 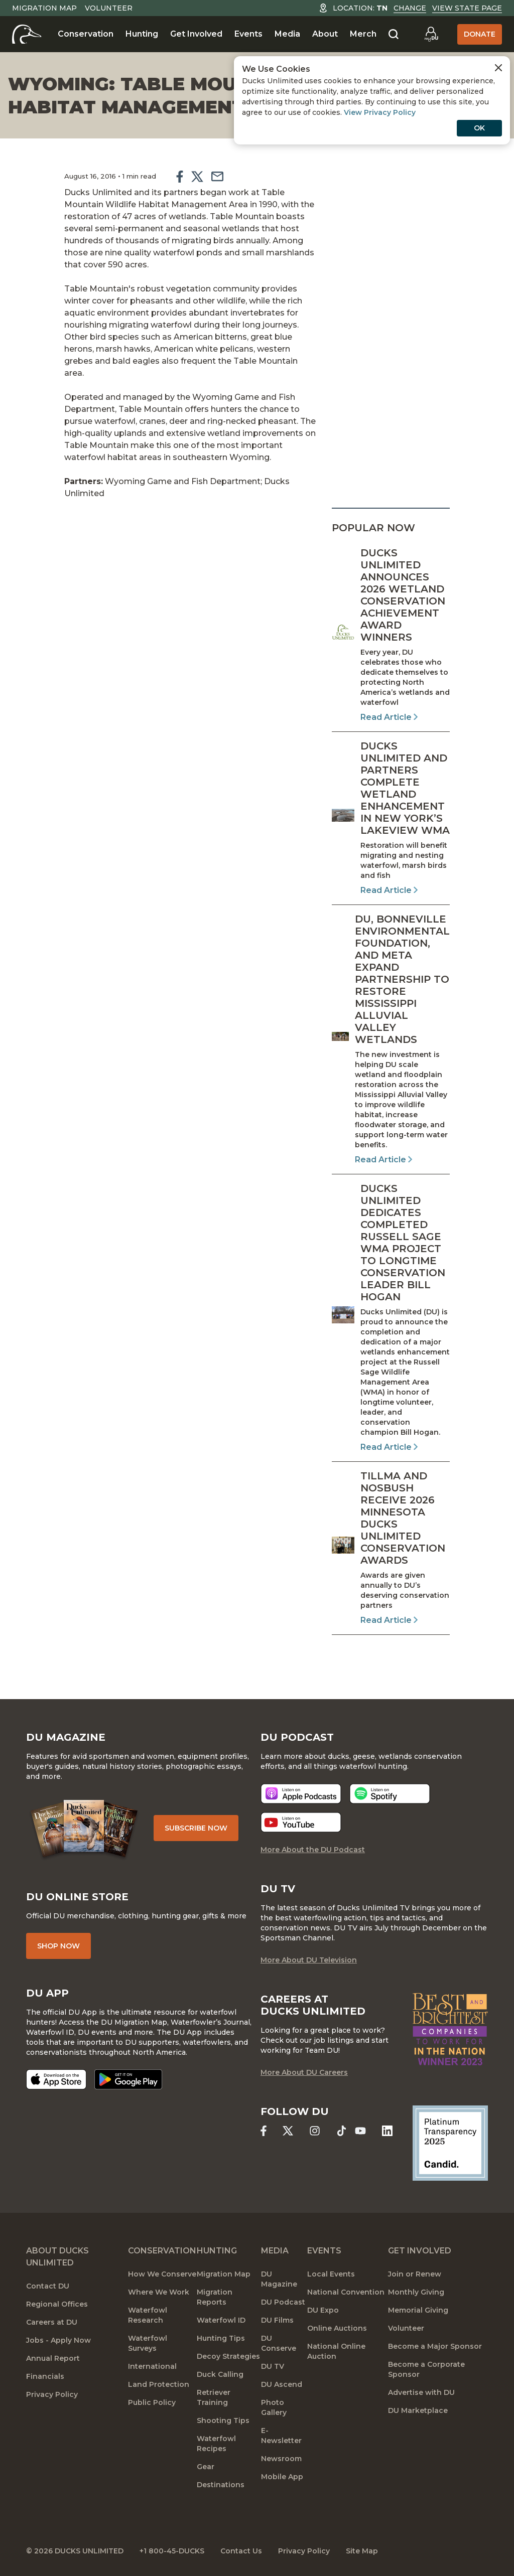 I want to click on Memorial Giving, so click(x=418, y=2310).